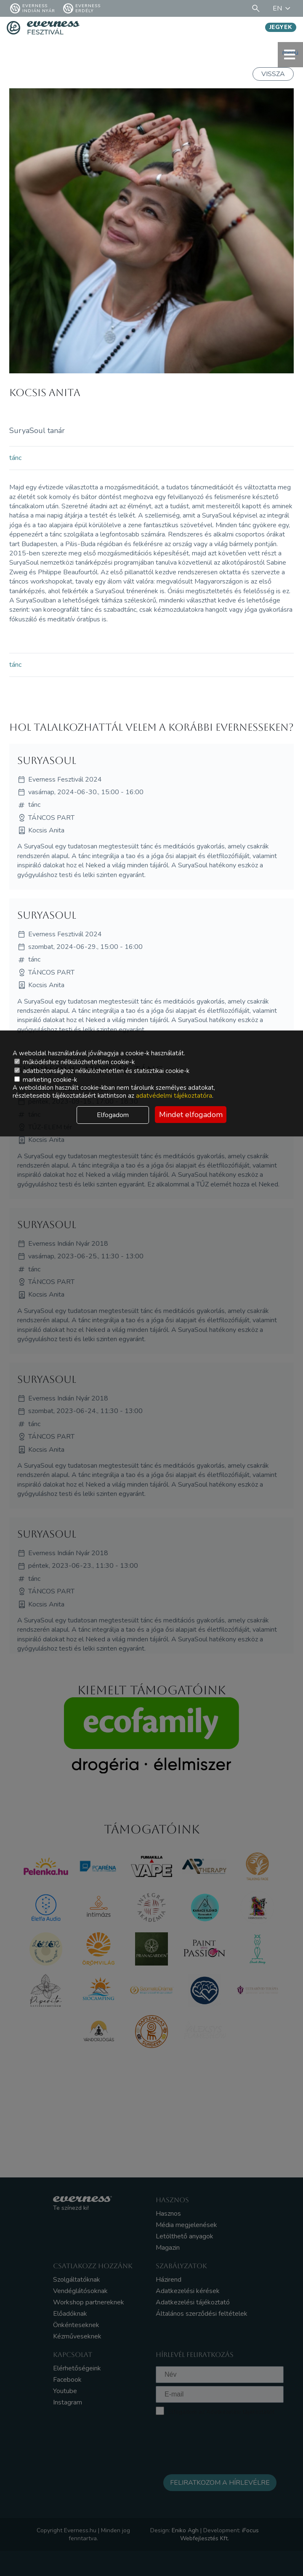  What do you see at coordinates (101, 1071) in the screenshot?
I see `adatbiztonsághoz nélkülözhetetlen és statisztikai cookie-k` at bounding box center [101, 1071].